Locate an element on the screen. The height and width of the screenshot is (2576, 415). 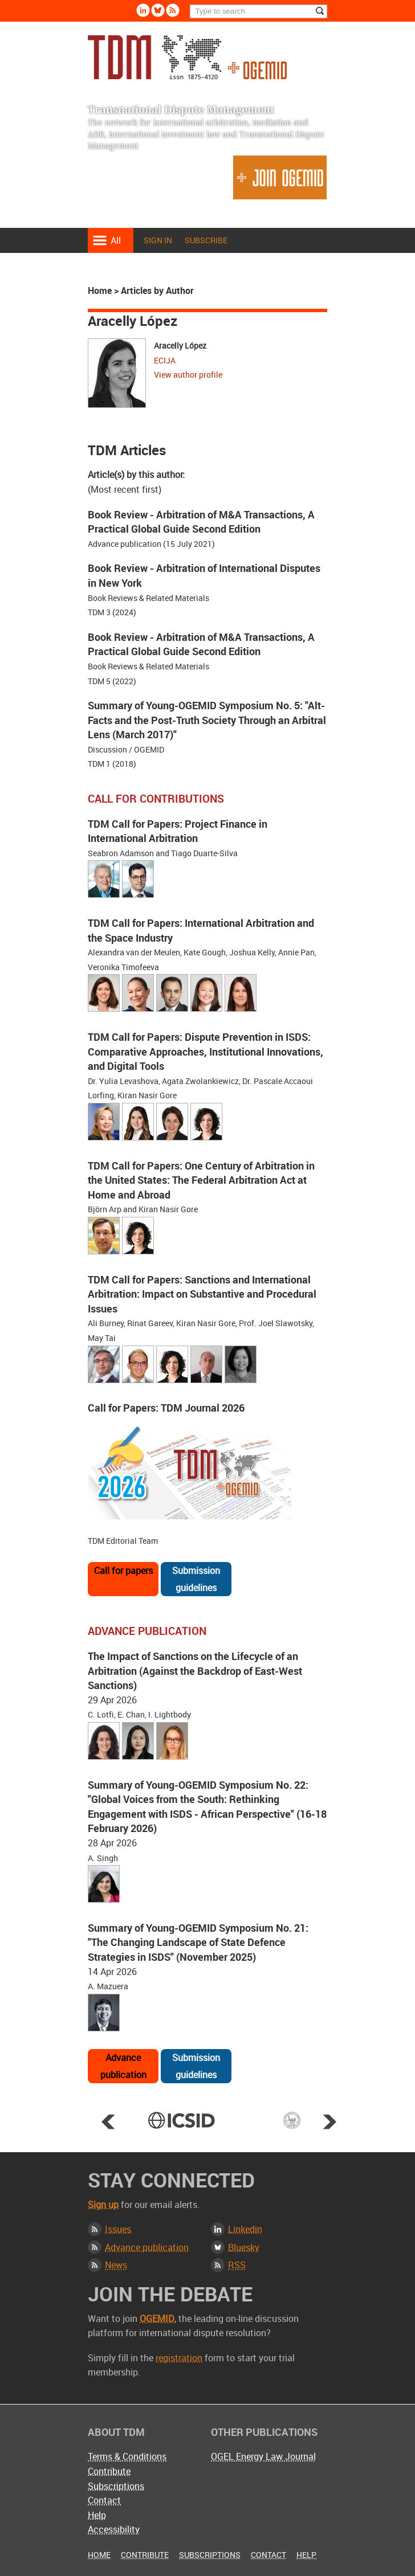
OGEL Energy Law Journal is located at coordinates (263, 2456).